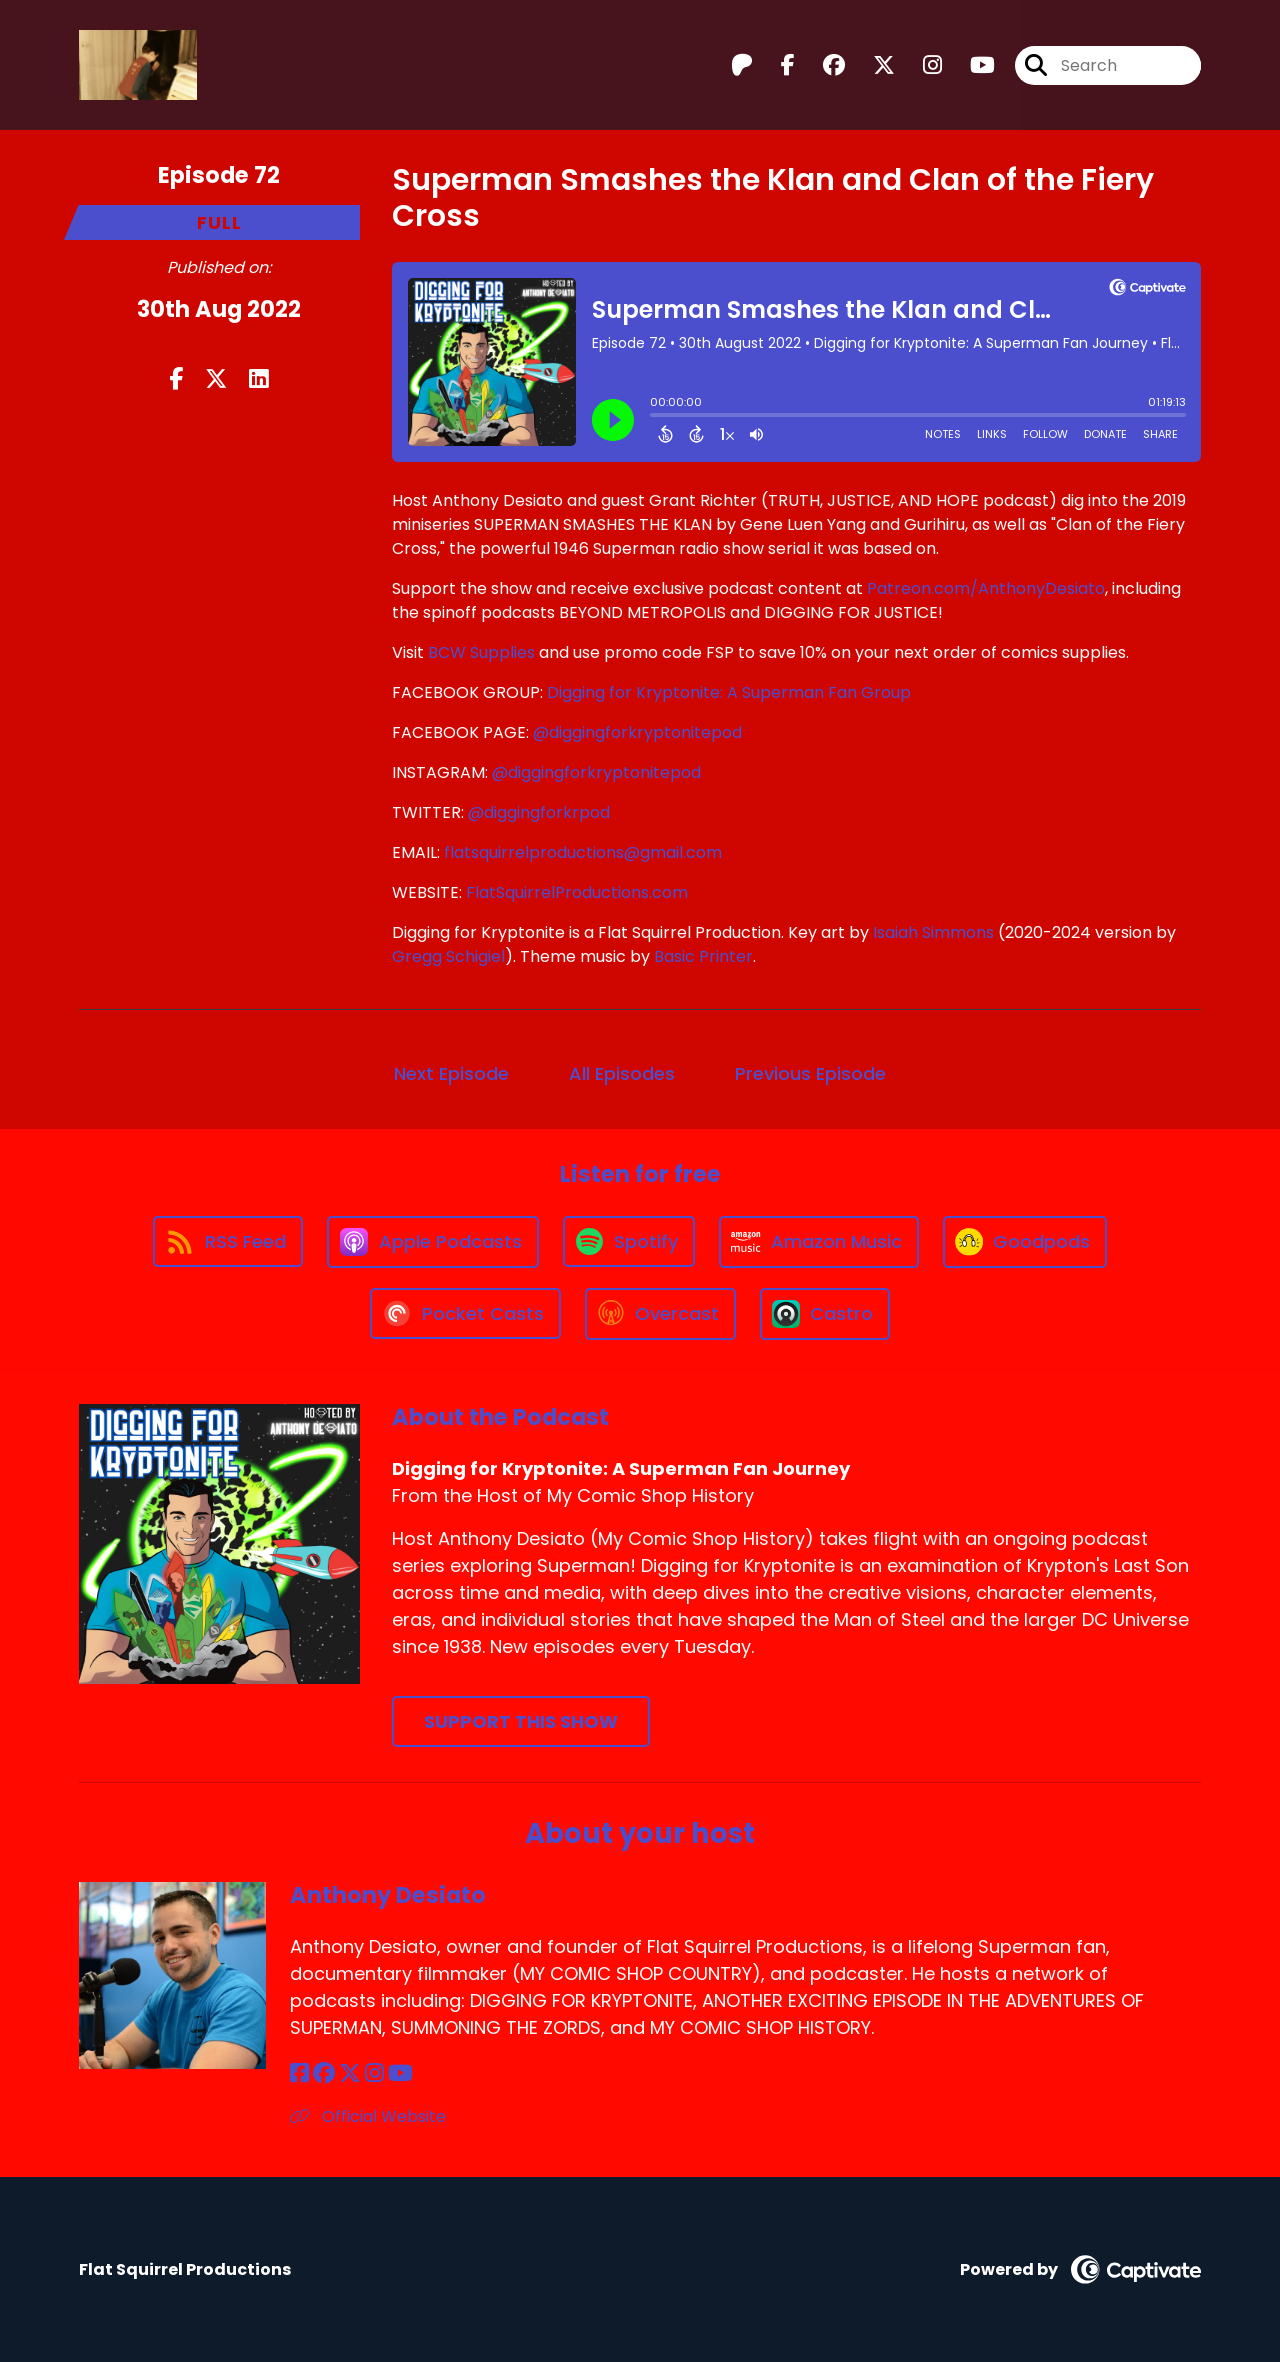 This screenshot has width=1280, height=2362. What do you see at coordinates (776, 65) in the screenshot?
I see `[Digging for Kryptonite: A Superman Fan Journey's Facebook page]` at bounding box center [776, 65].